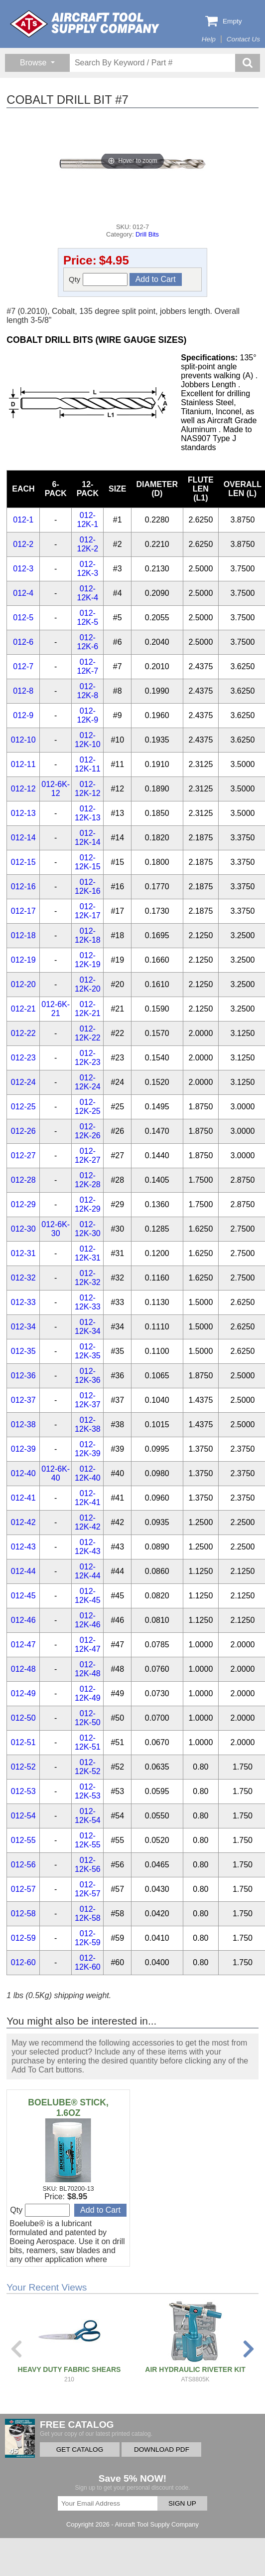 The image size is (265, 2576). Describe the element at coordinates (88, 1546) in the screenshot. I see `012-12K-43` at that location.